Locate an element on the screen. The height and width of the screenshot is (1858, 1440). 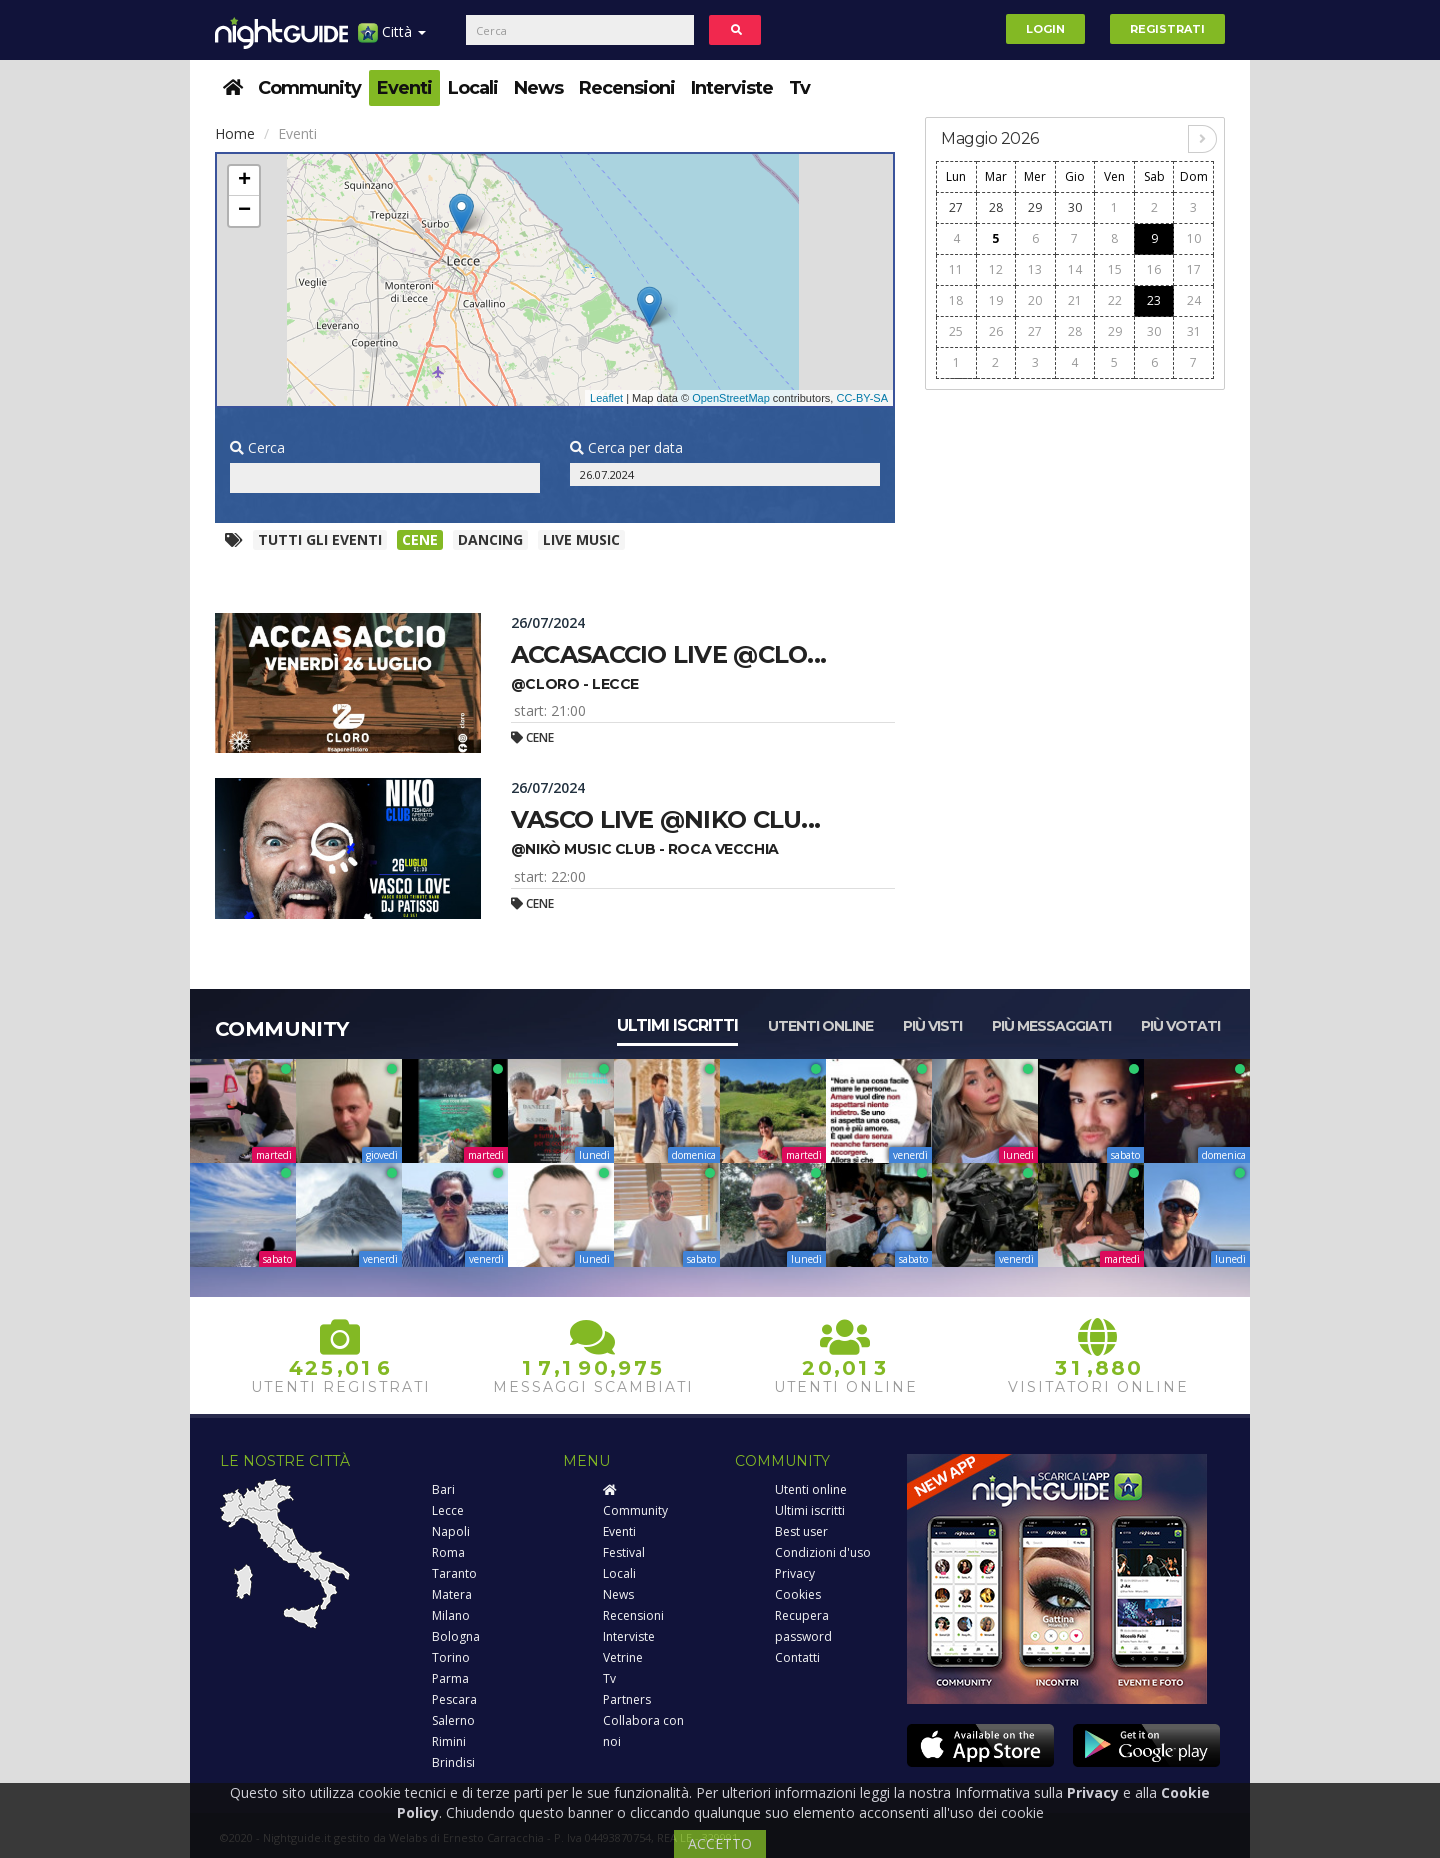
Brindisi is located at coordinates (453, 1762).